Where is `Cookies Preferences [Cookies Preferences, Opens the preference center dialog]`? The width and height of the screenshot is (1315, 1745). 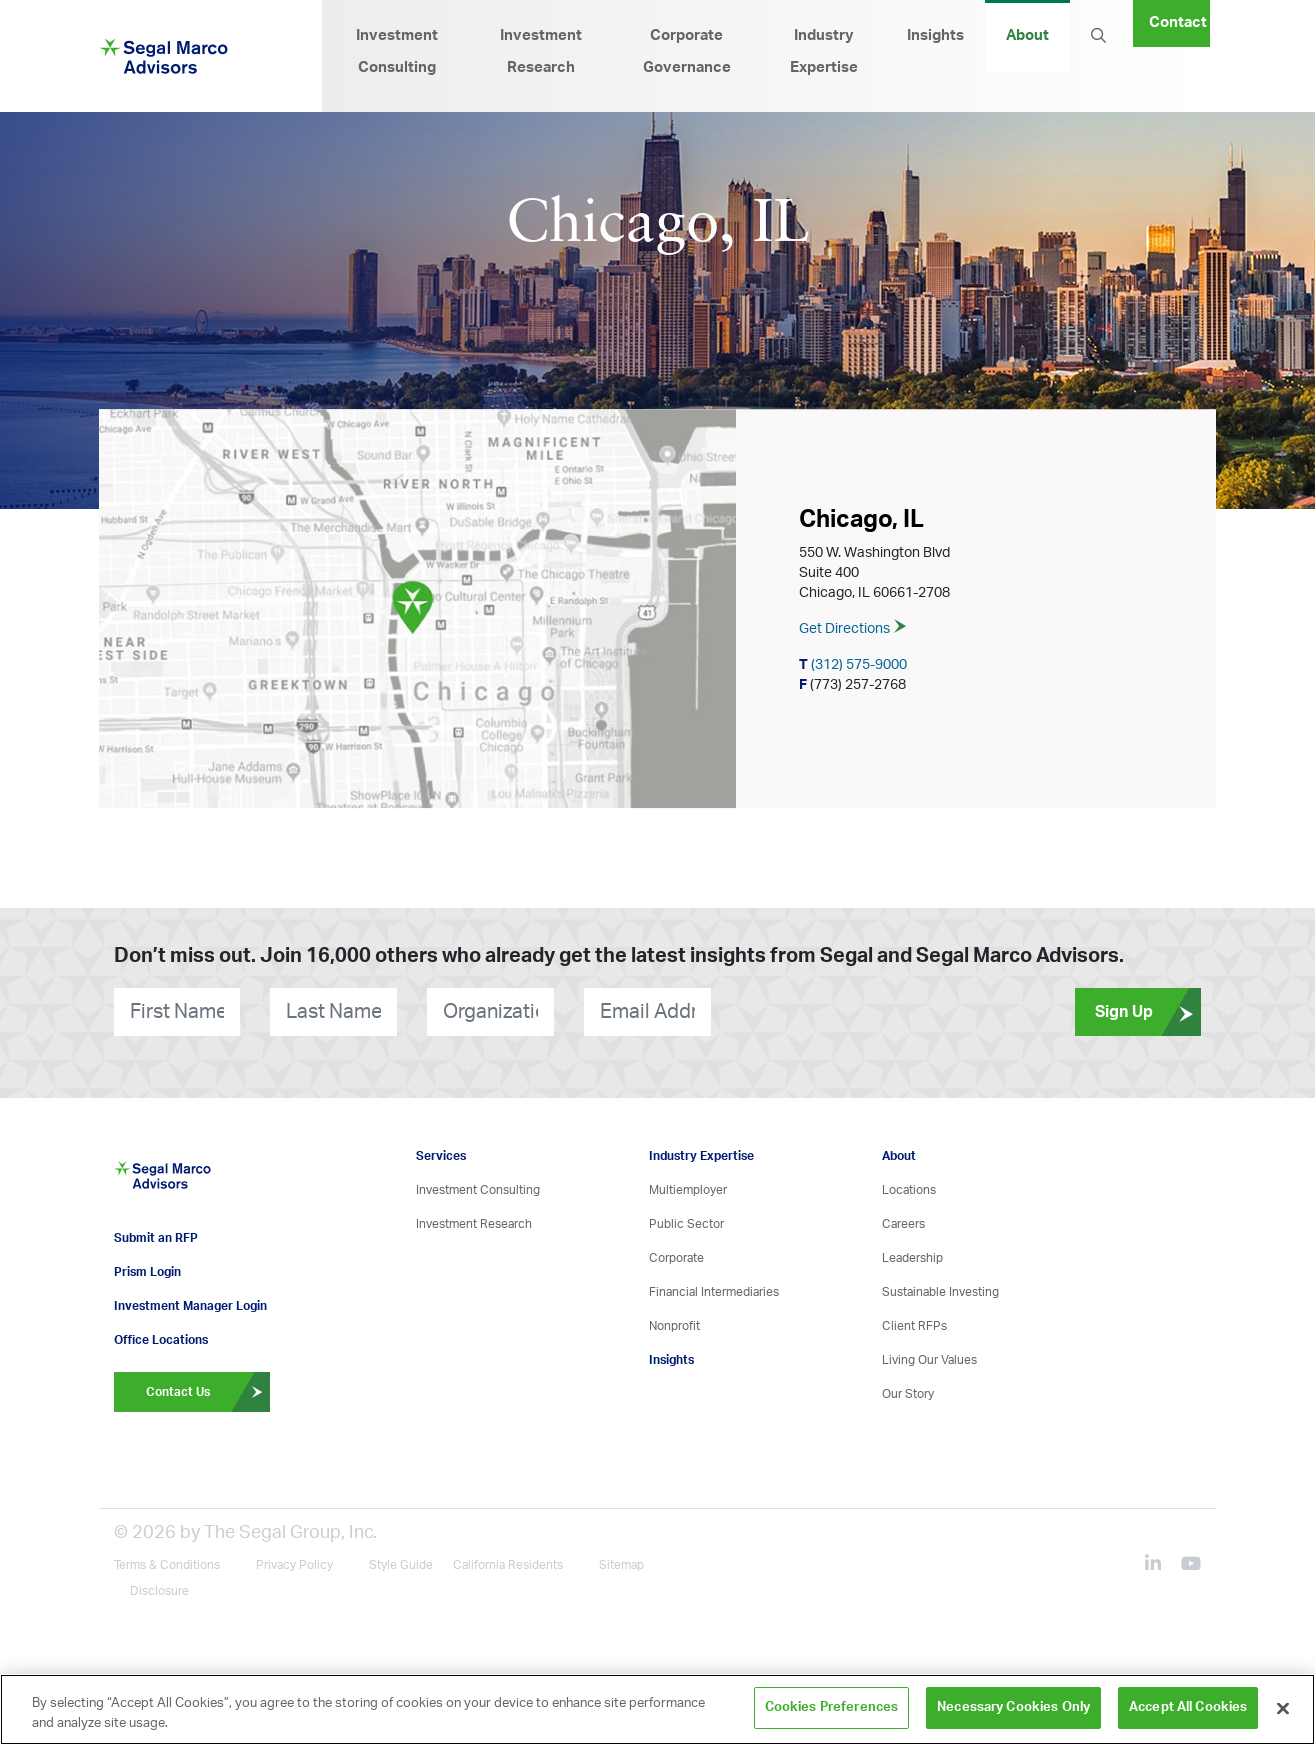 Cookies Preferences [Cookies Preferences, Opens the preference center dialog] is located at coordinates (831, 1707).